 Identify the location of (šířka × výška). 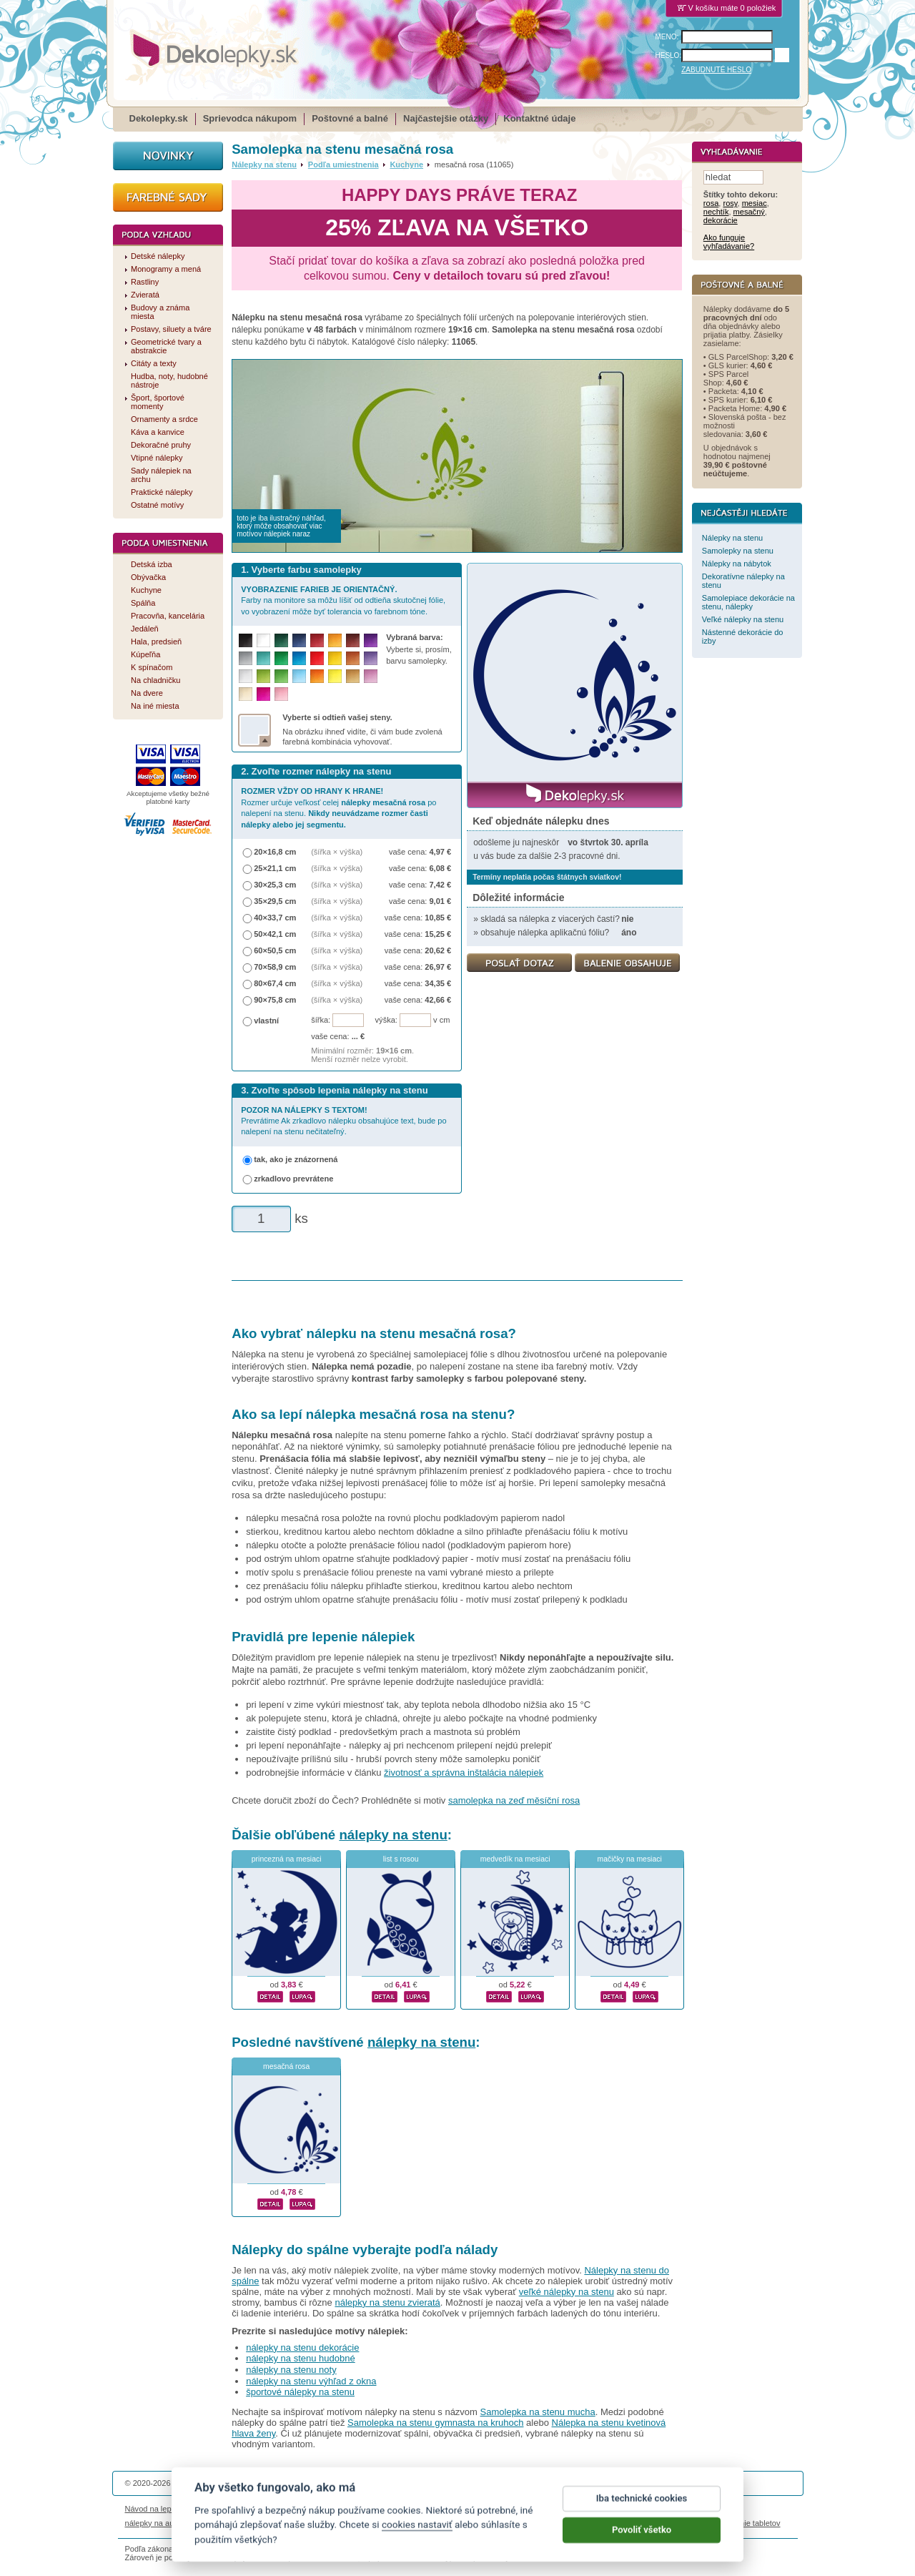
(336, 851).